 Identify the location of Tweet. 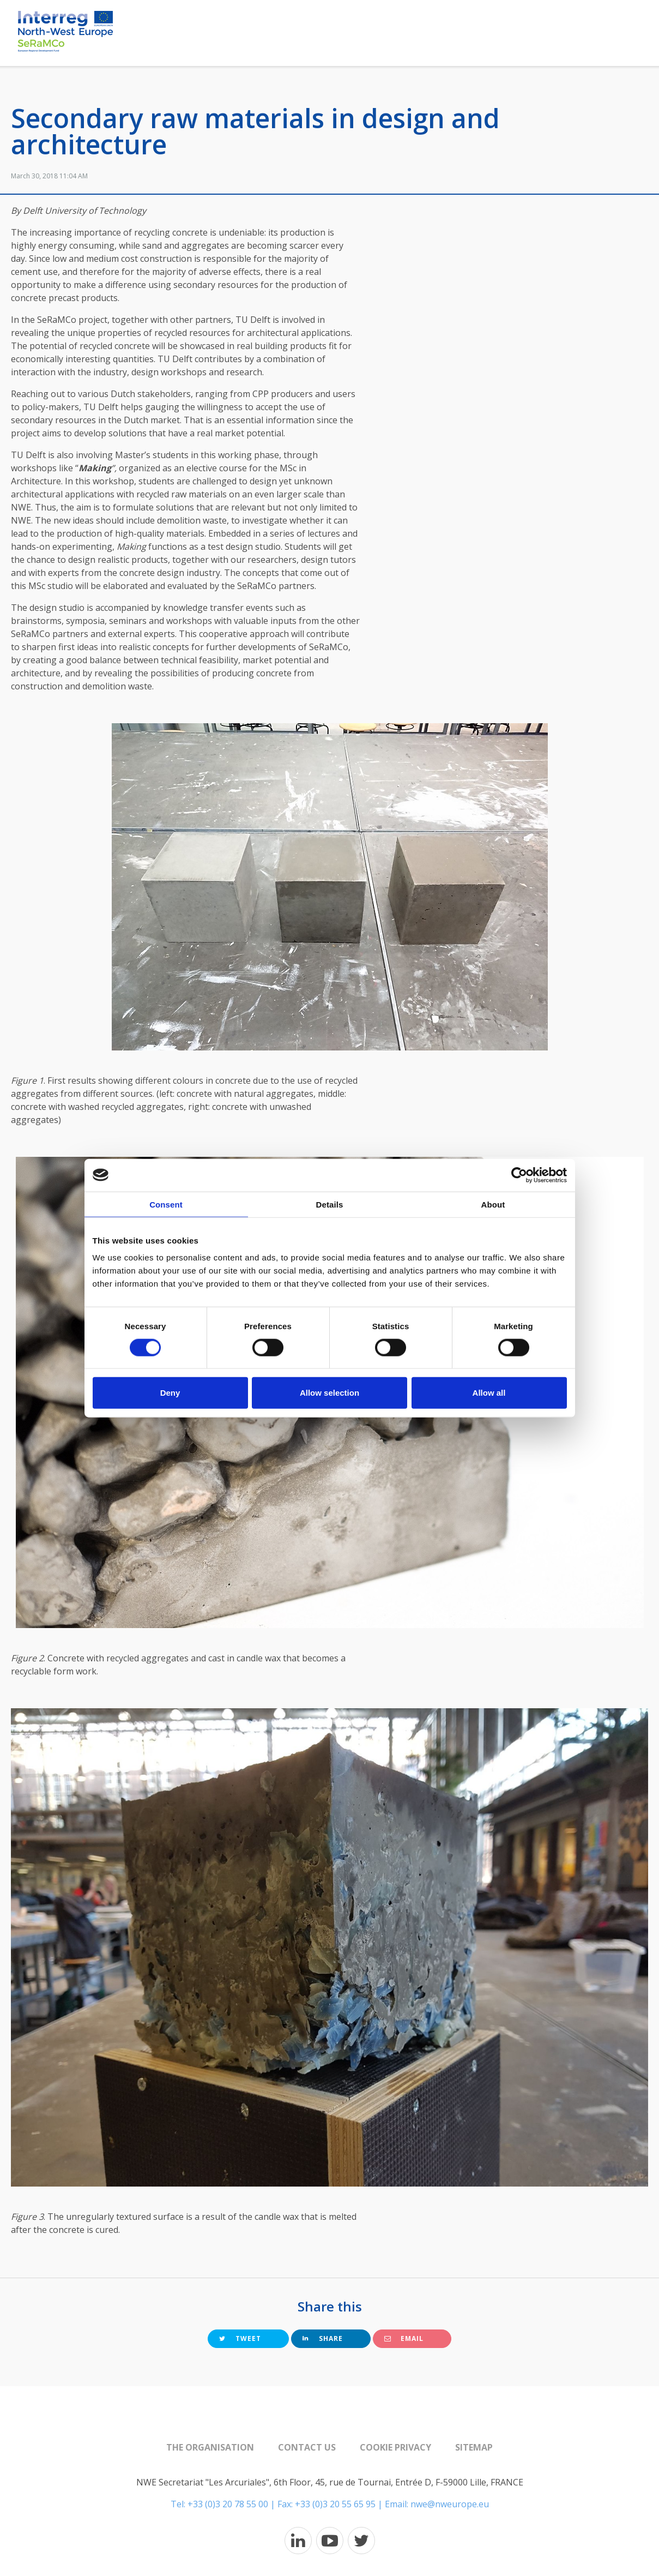
(240, 2338).